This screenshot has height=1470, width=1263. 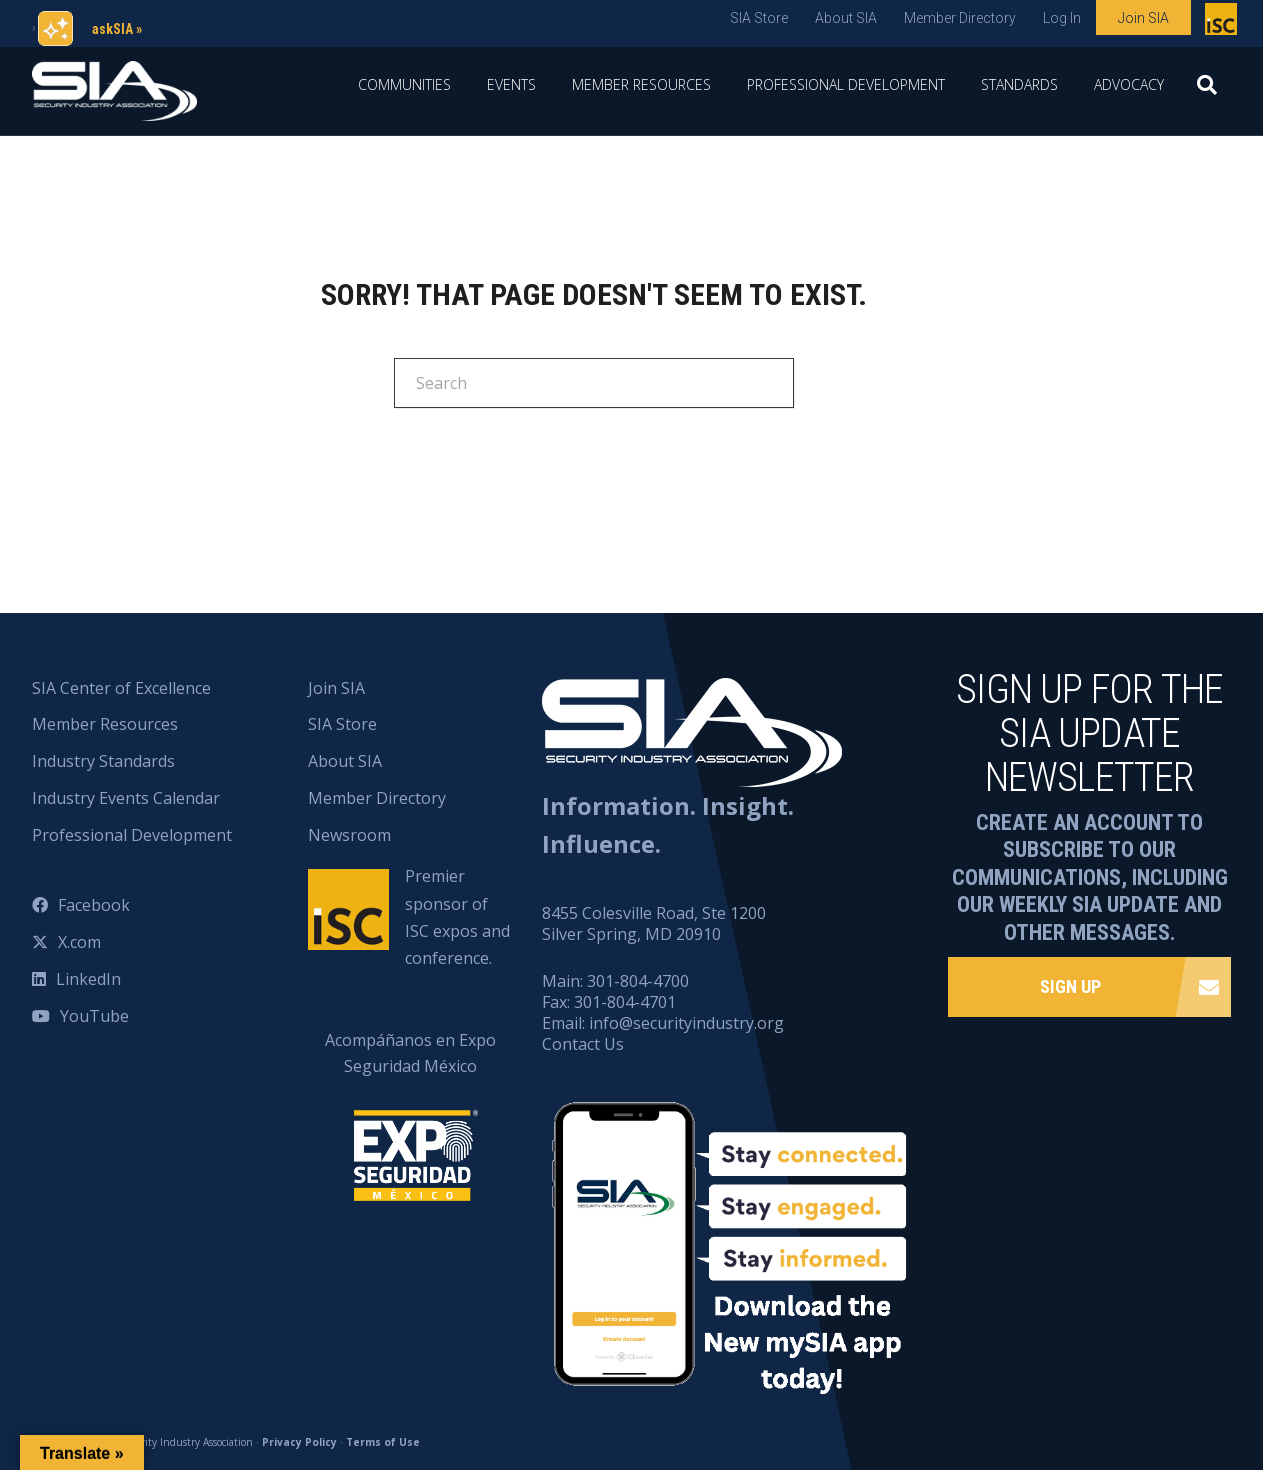 I want to click on info@securityindustry.org, so click(x=686, y=1023).